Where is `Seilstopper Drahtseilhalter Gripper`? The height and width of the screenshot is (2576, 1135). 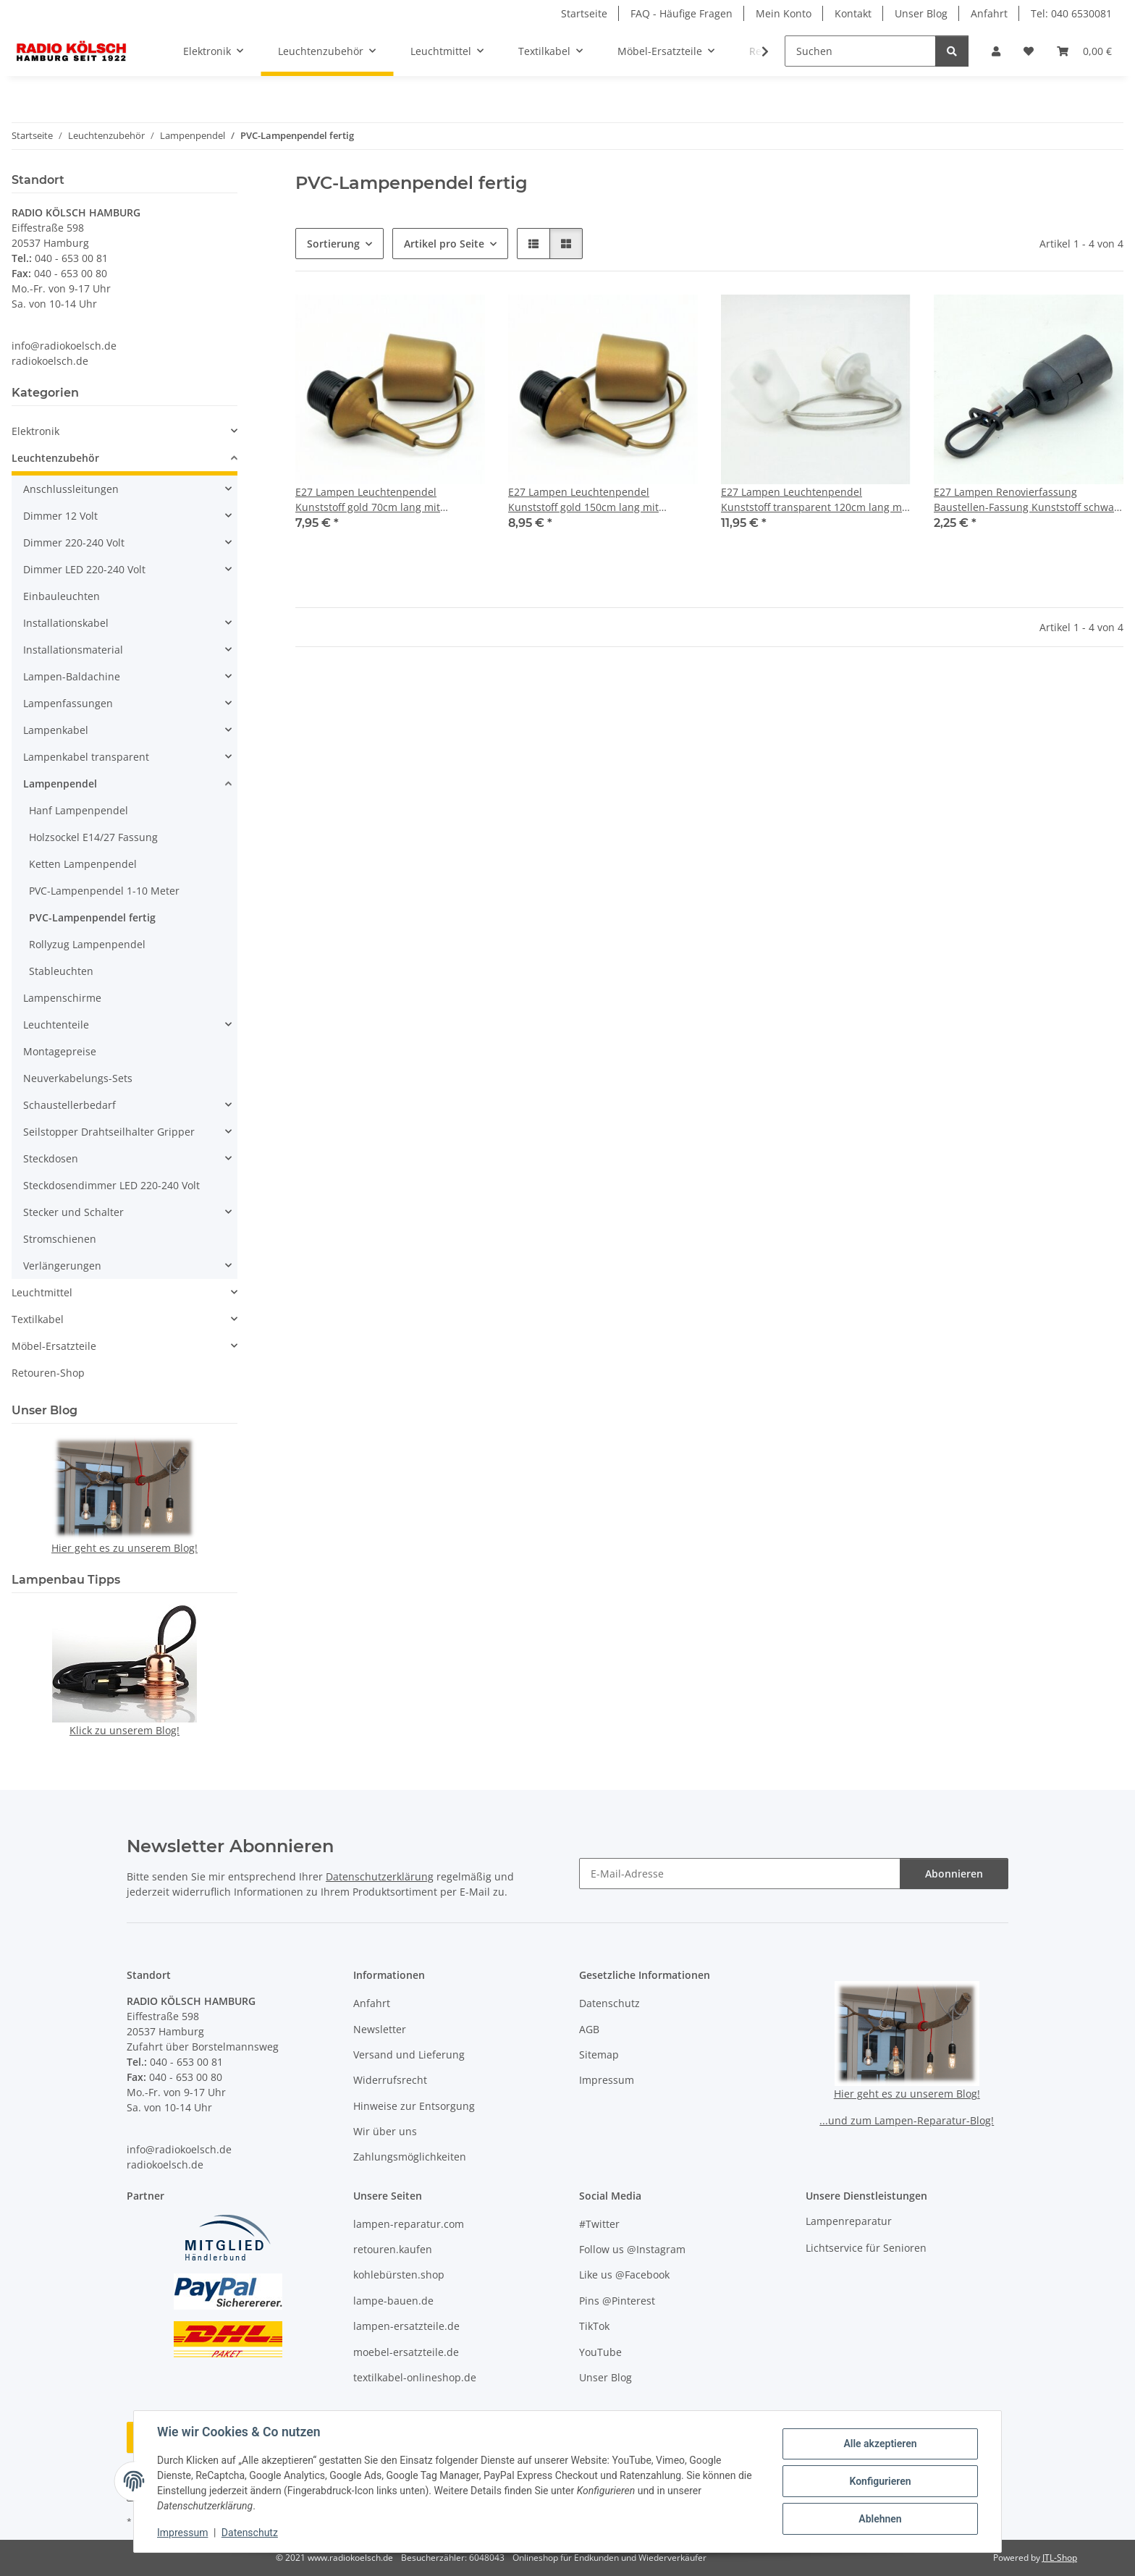
Seilstopper Drahtseilhalter Gripper is located at coordinates (109, 1132).